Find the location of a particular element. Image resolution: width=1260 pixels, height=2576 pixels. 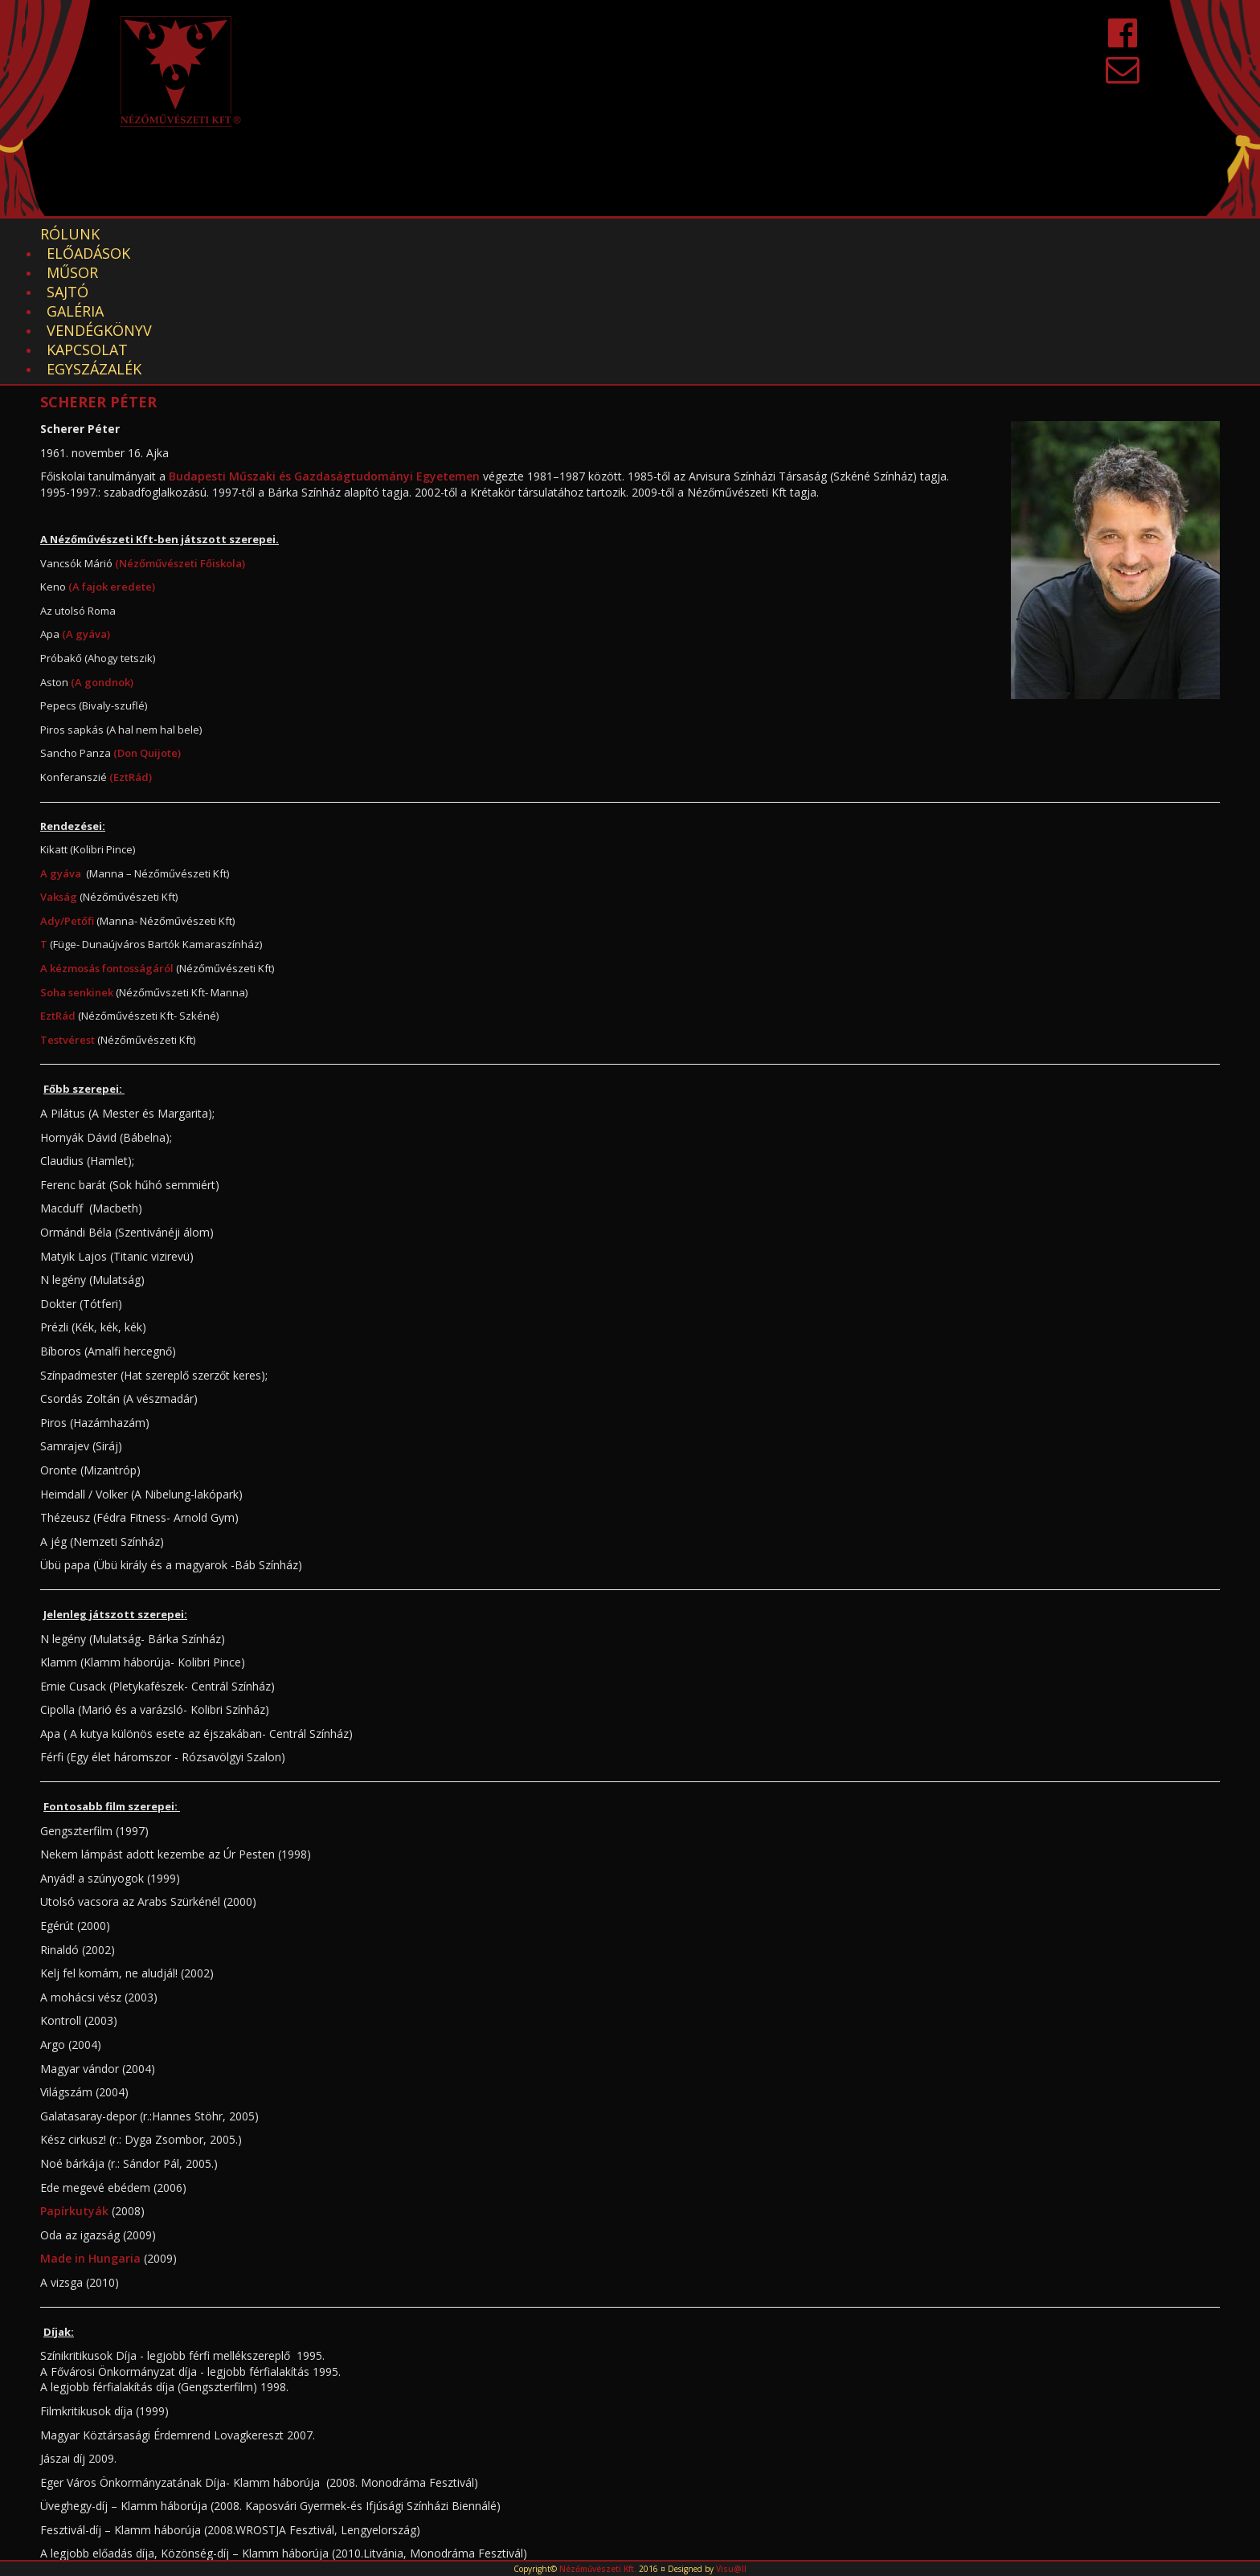

(Don Quijote) is located at coordinates (147, 618).